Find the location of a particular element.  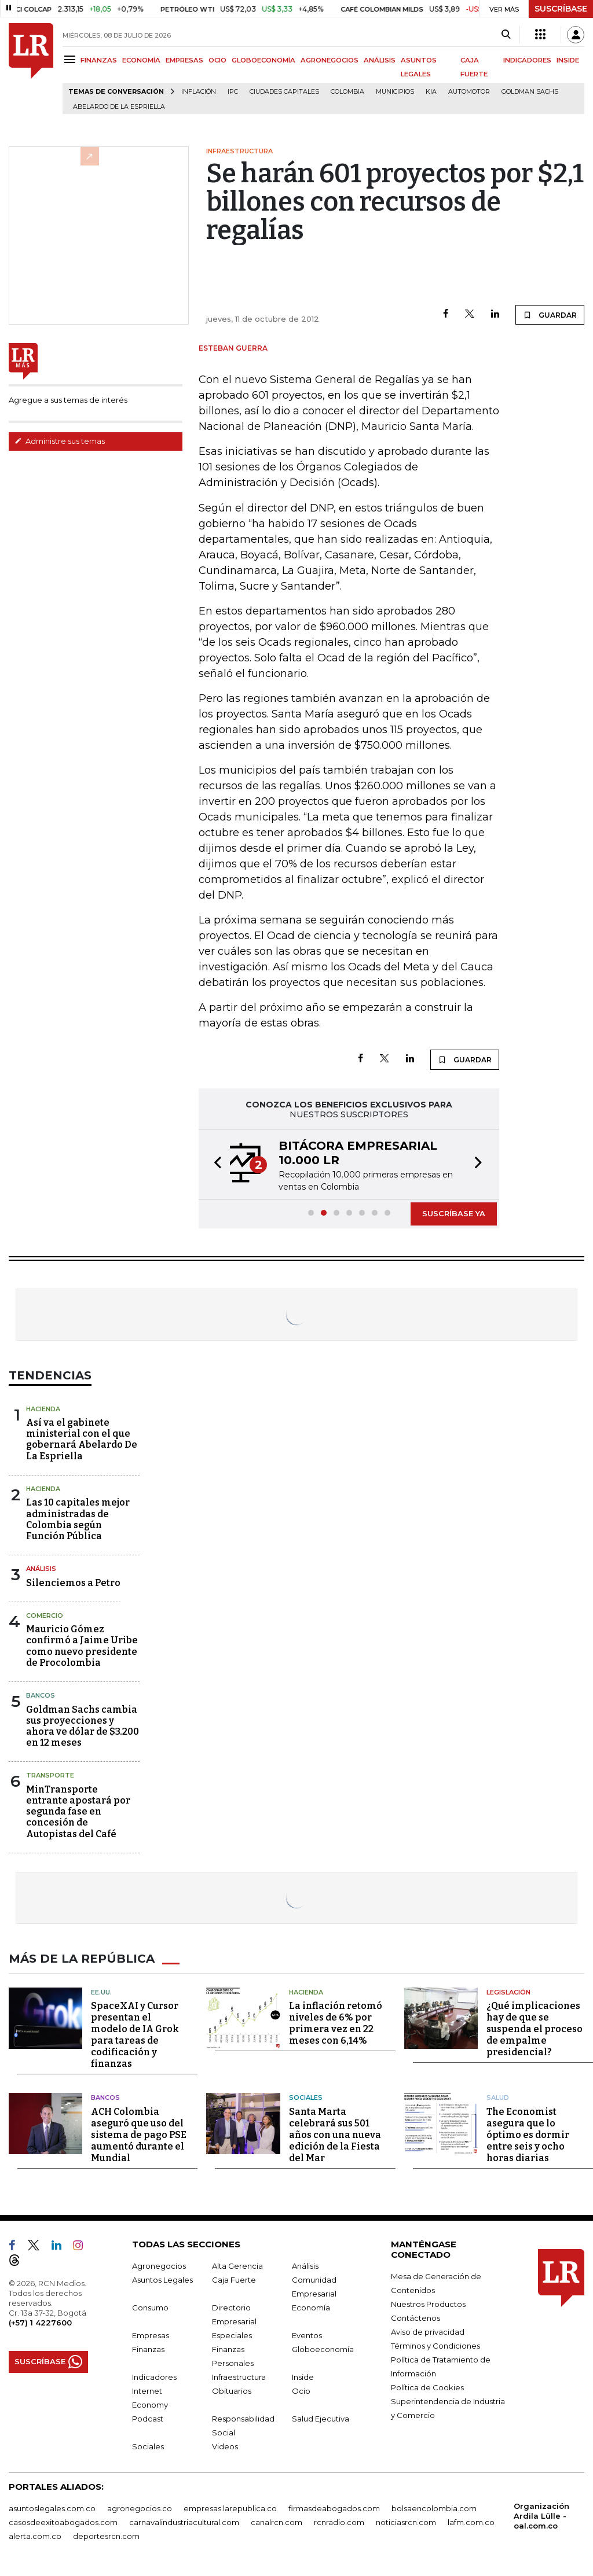

Organización Ardila Lülle - oal.com.co is located at coordinates (541, 2515).